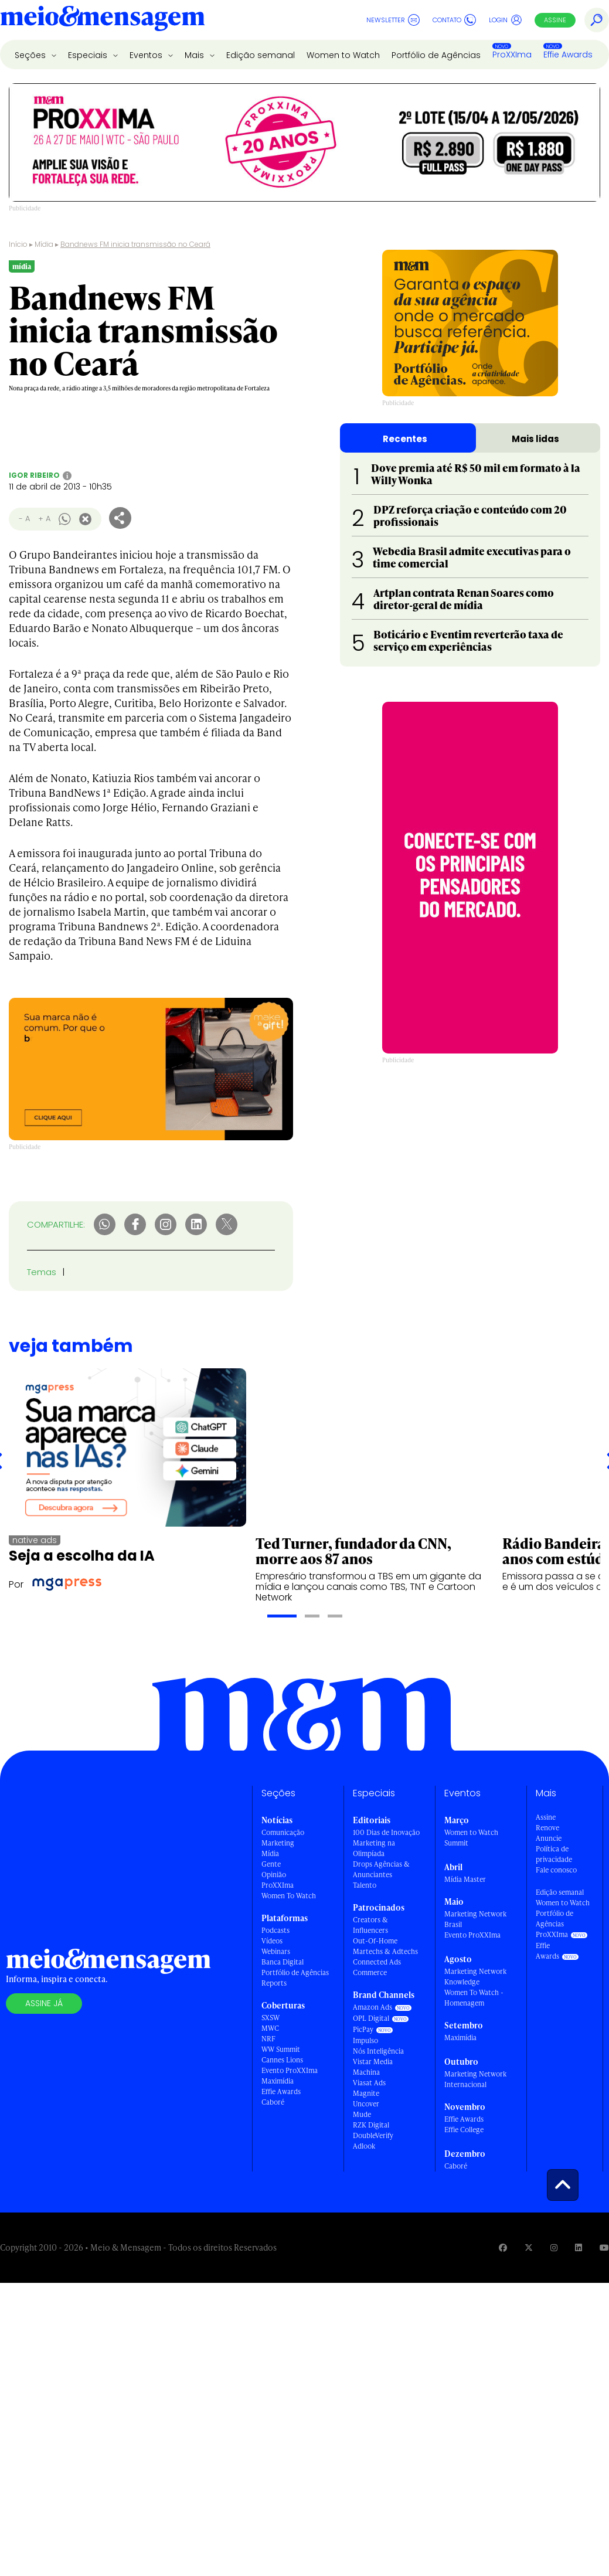  Describe the element at coordinates (365, 2040) in the screenshot. I see `Impulso` at that location.